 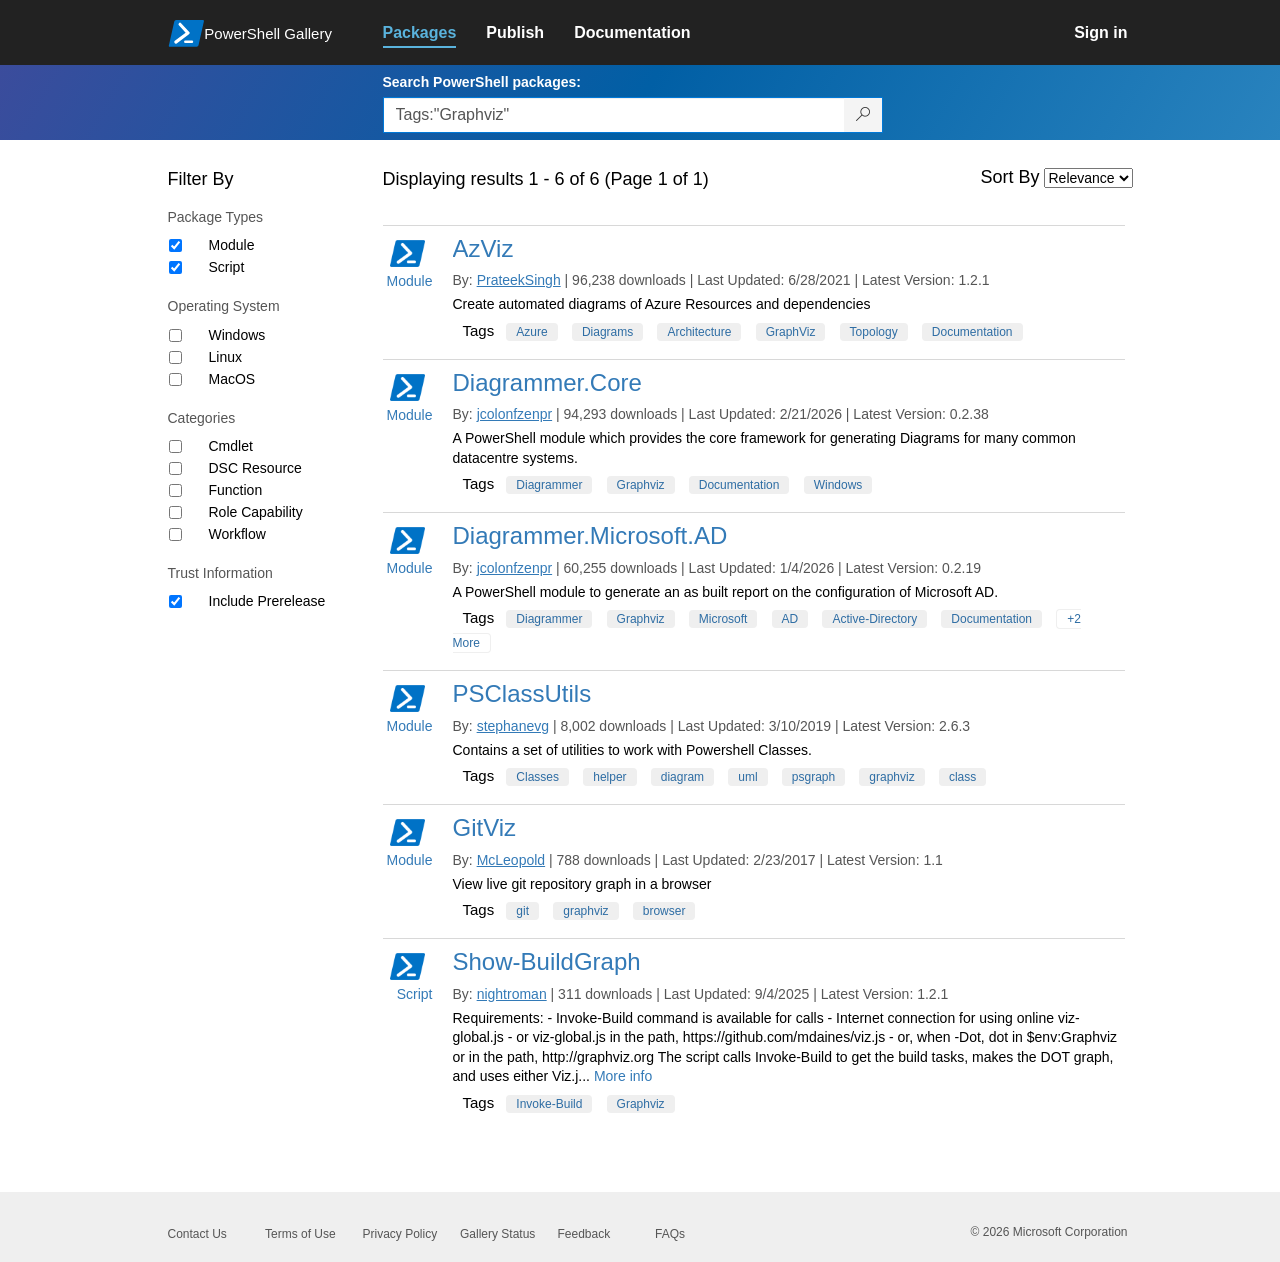 I want to click on class, so click(x=962, y=777).